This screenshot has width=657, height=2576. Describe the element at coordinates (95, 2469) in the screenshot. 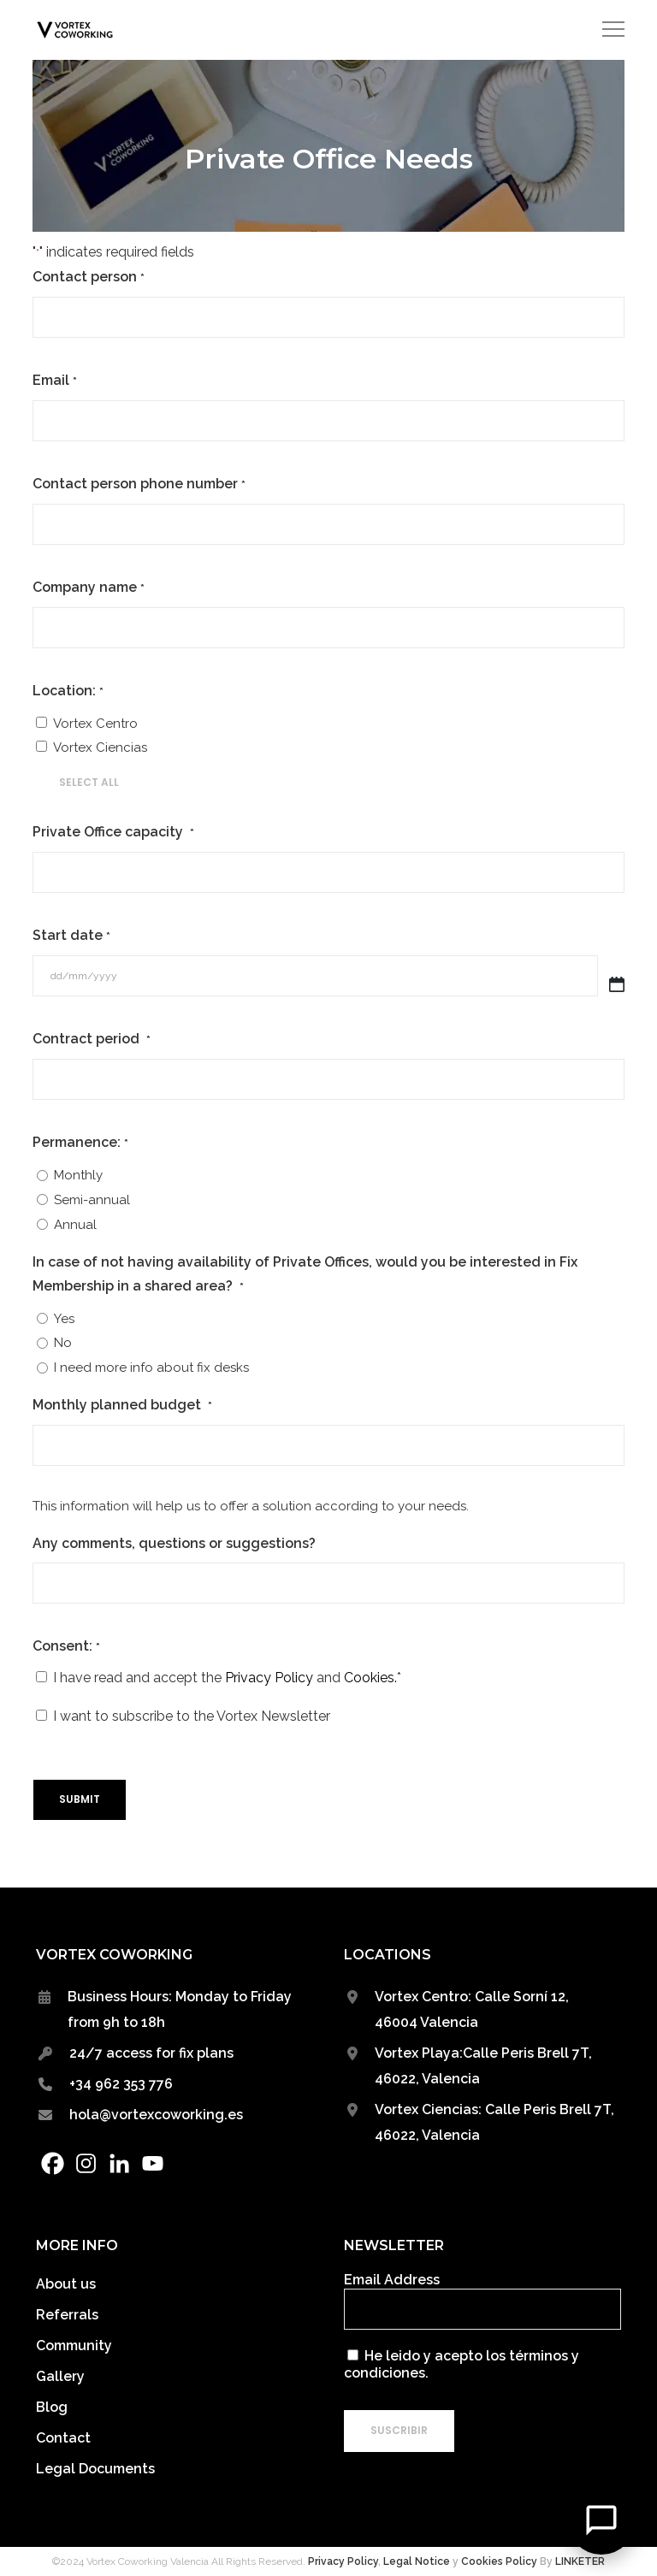

I see `Legal Documents` at that location.